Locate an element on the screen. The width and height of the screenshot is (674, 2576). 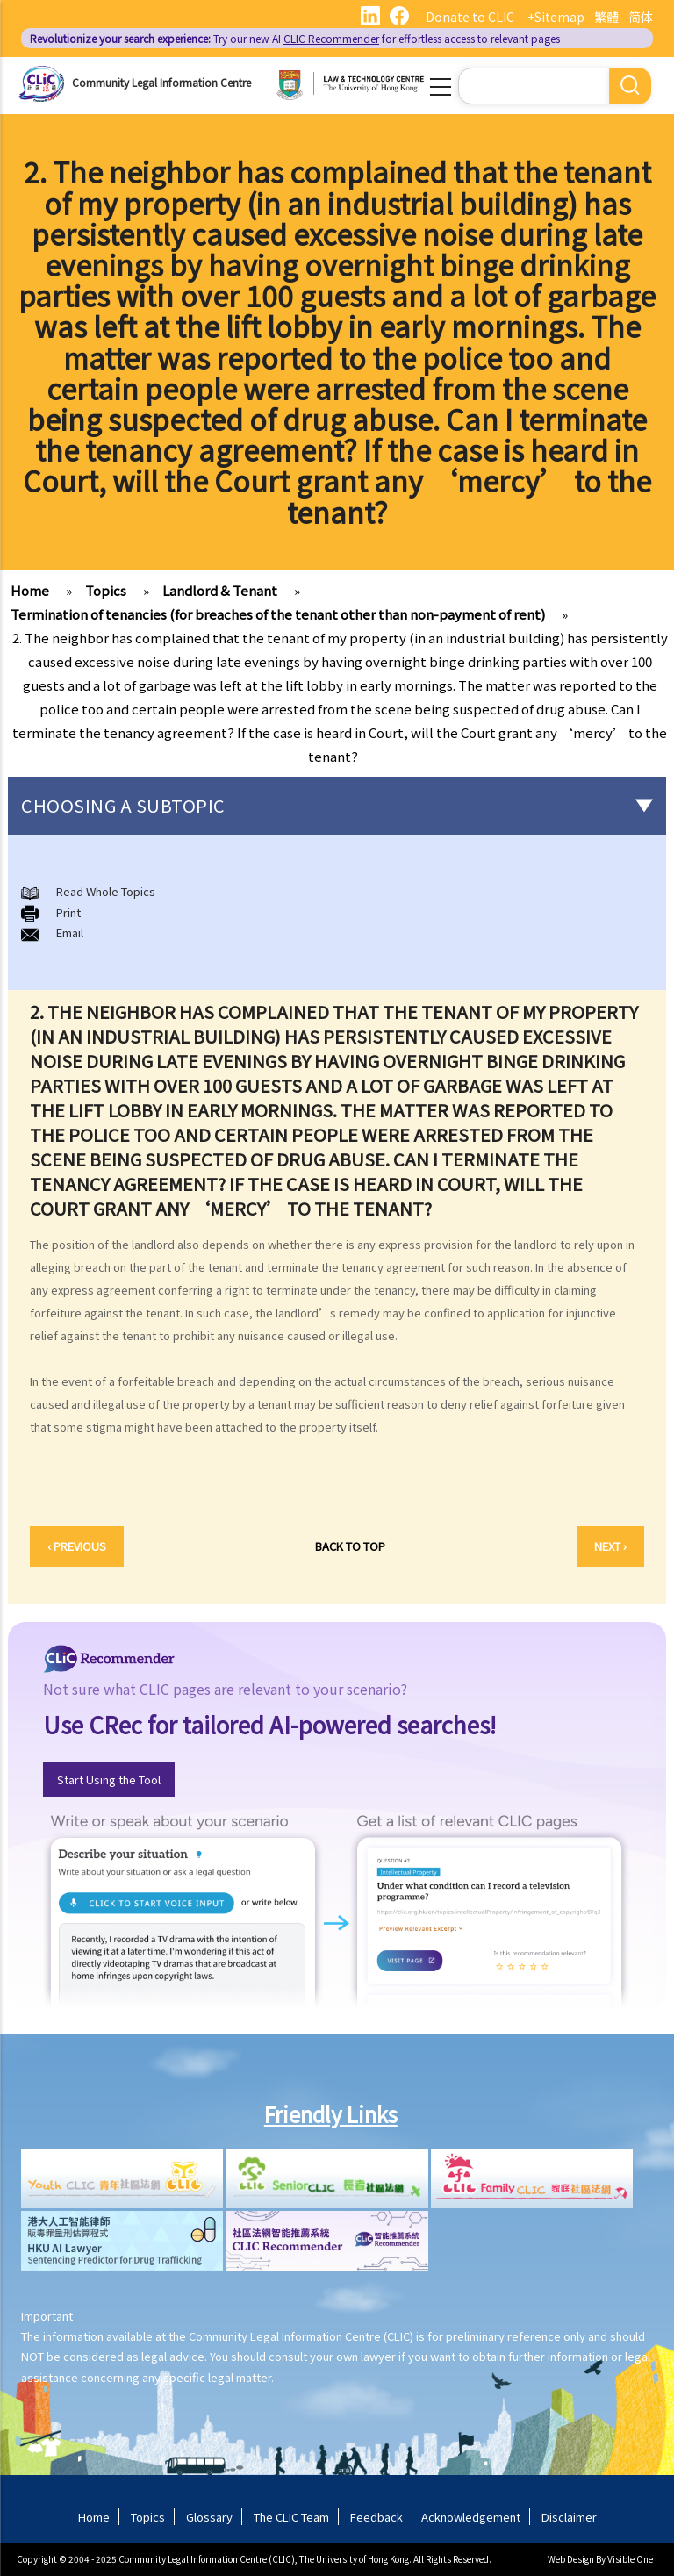
Feedback is located at coordinates (376, 2516).